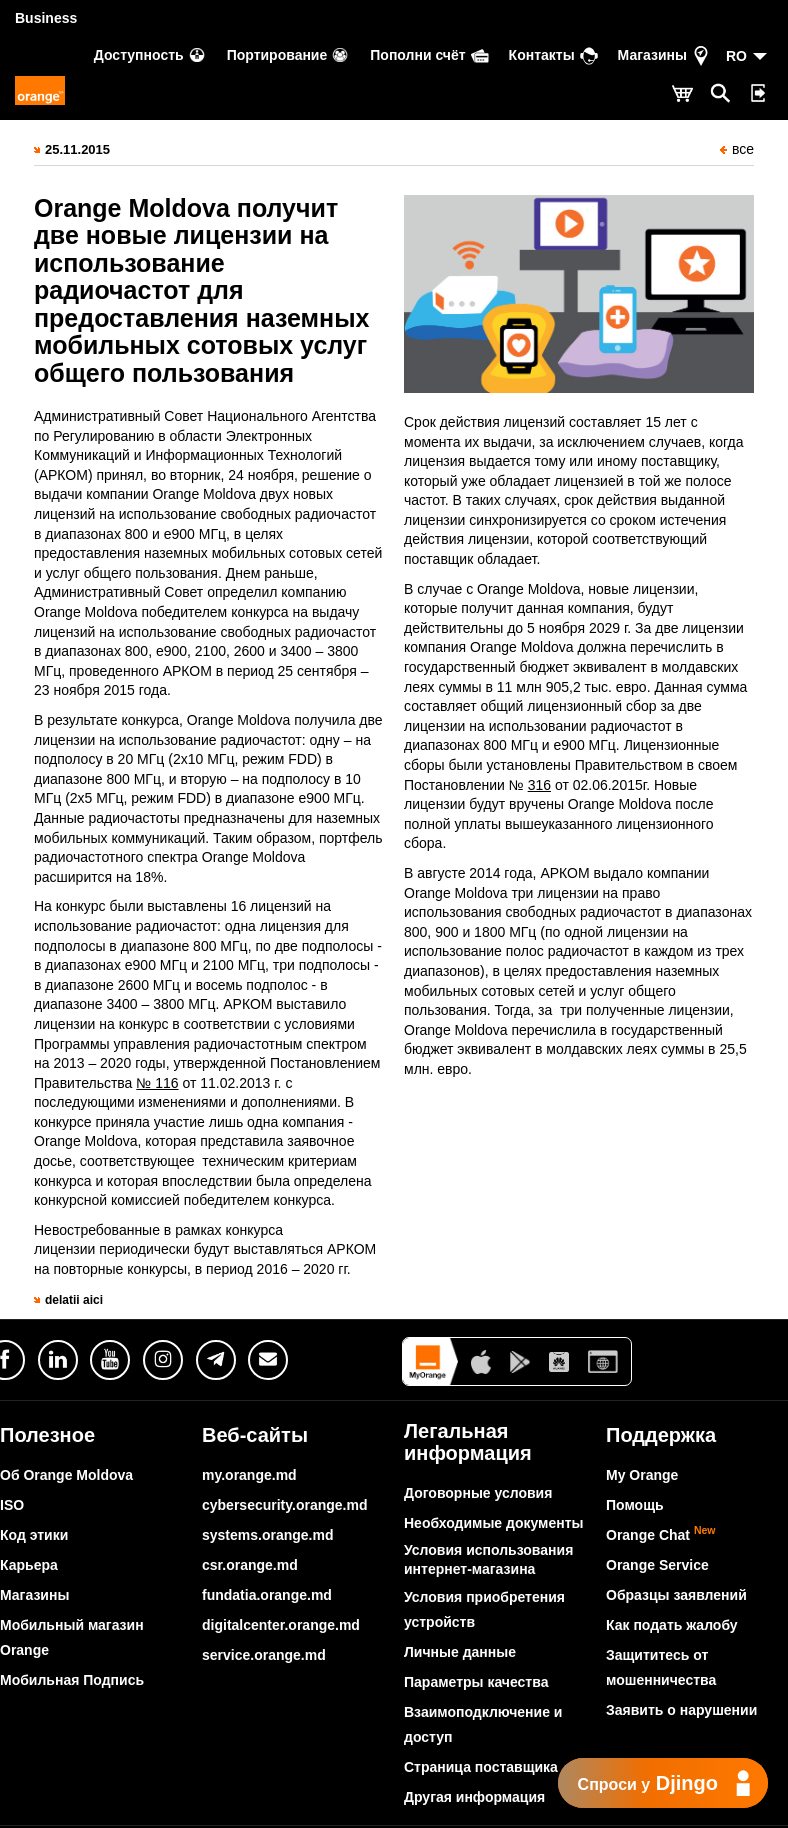 Image resolution: width=788 pixels, height=1828 pixels. I want to click on Необходимые документы, so click(494, 1523).